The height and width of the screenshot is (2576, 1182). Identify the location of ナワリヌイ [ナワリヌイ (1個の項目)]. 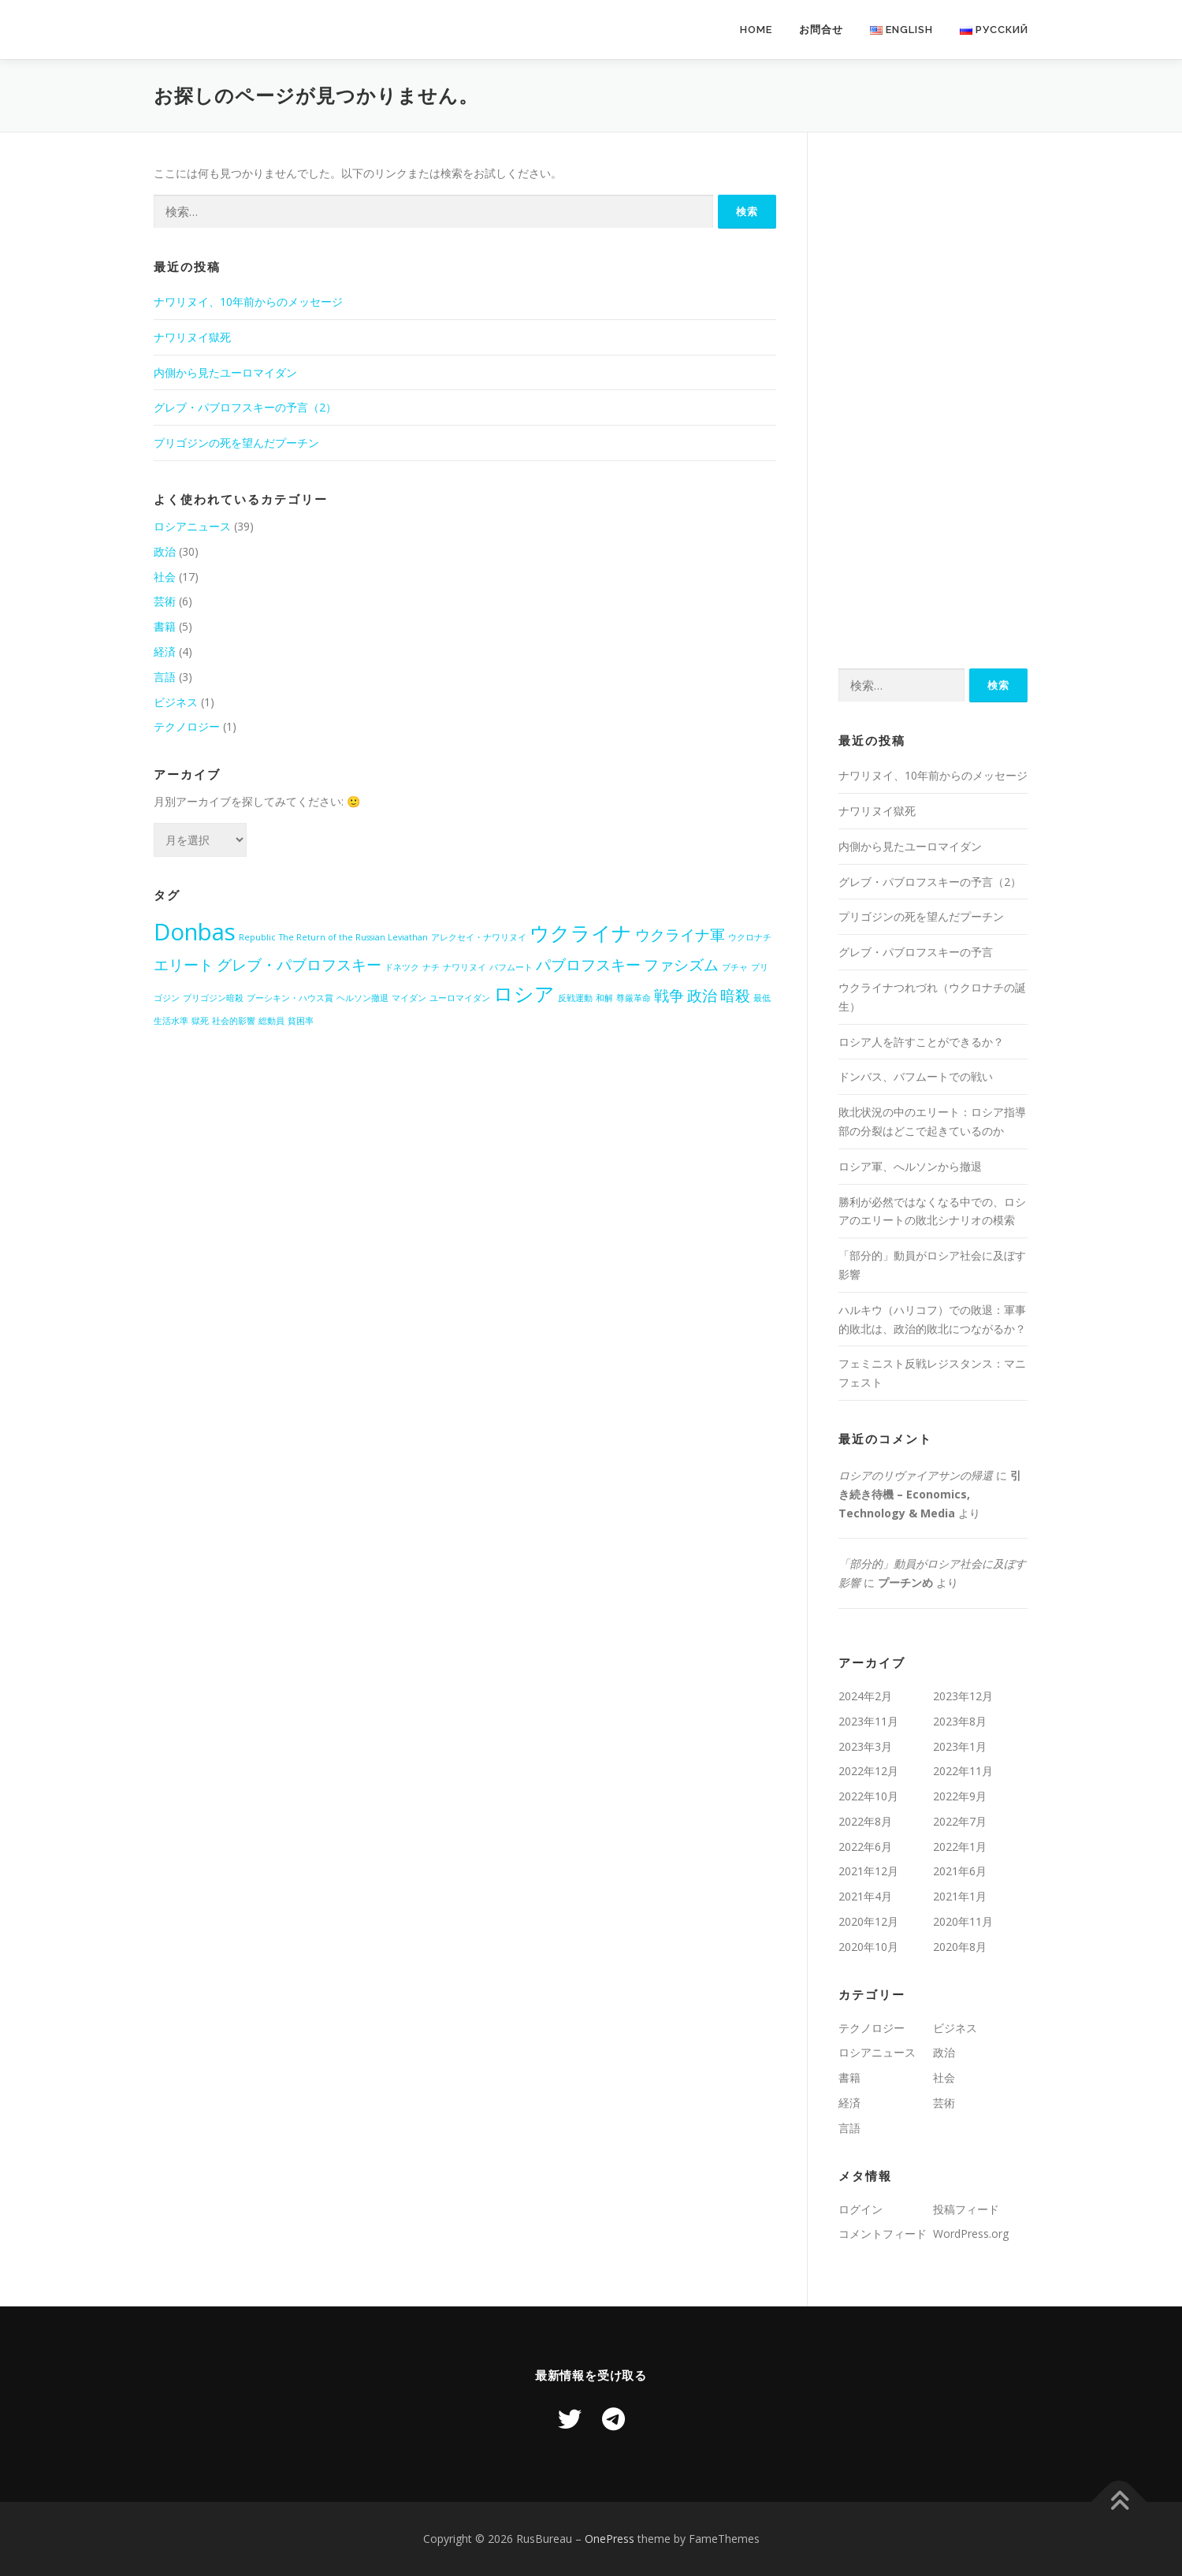
(464, 967).